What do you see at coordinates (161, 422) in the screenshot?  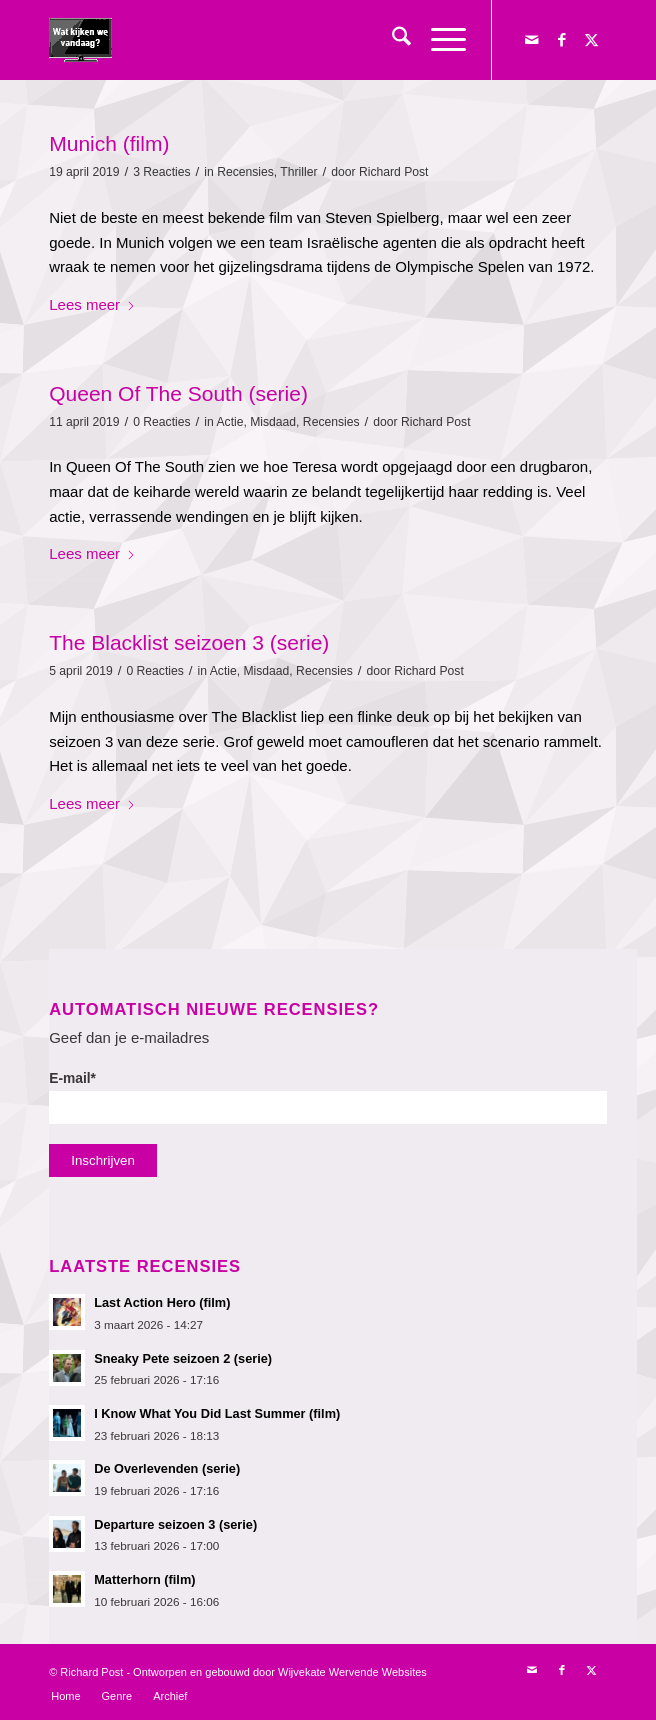 I see `0 Reacties` at bounding box center [161, 422].